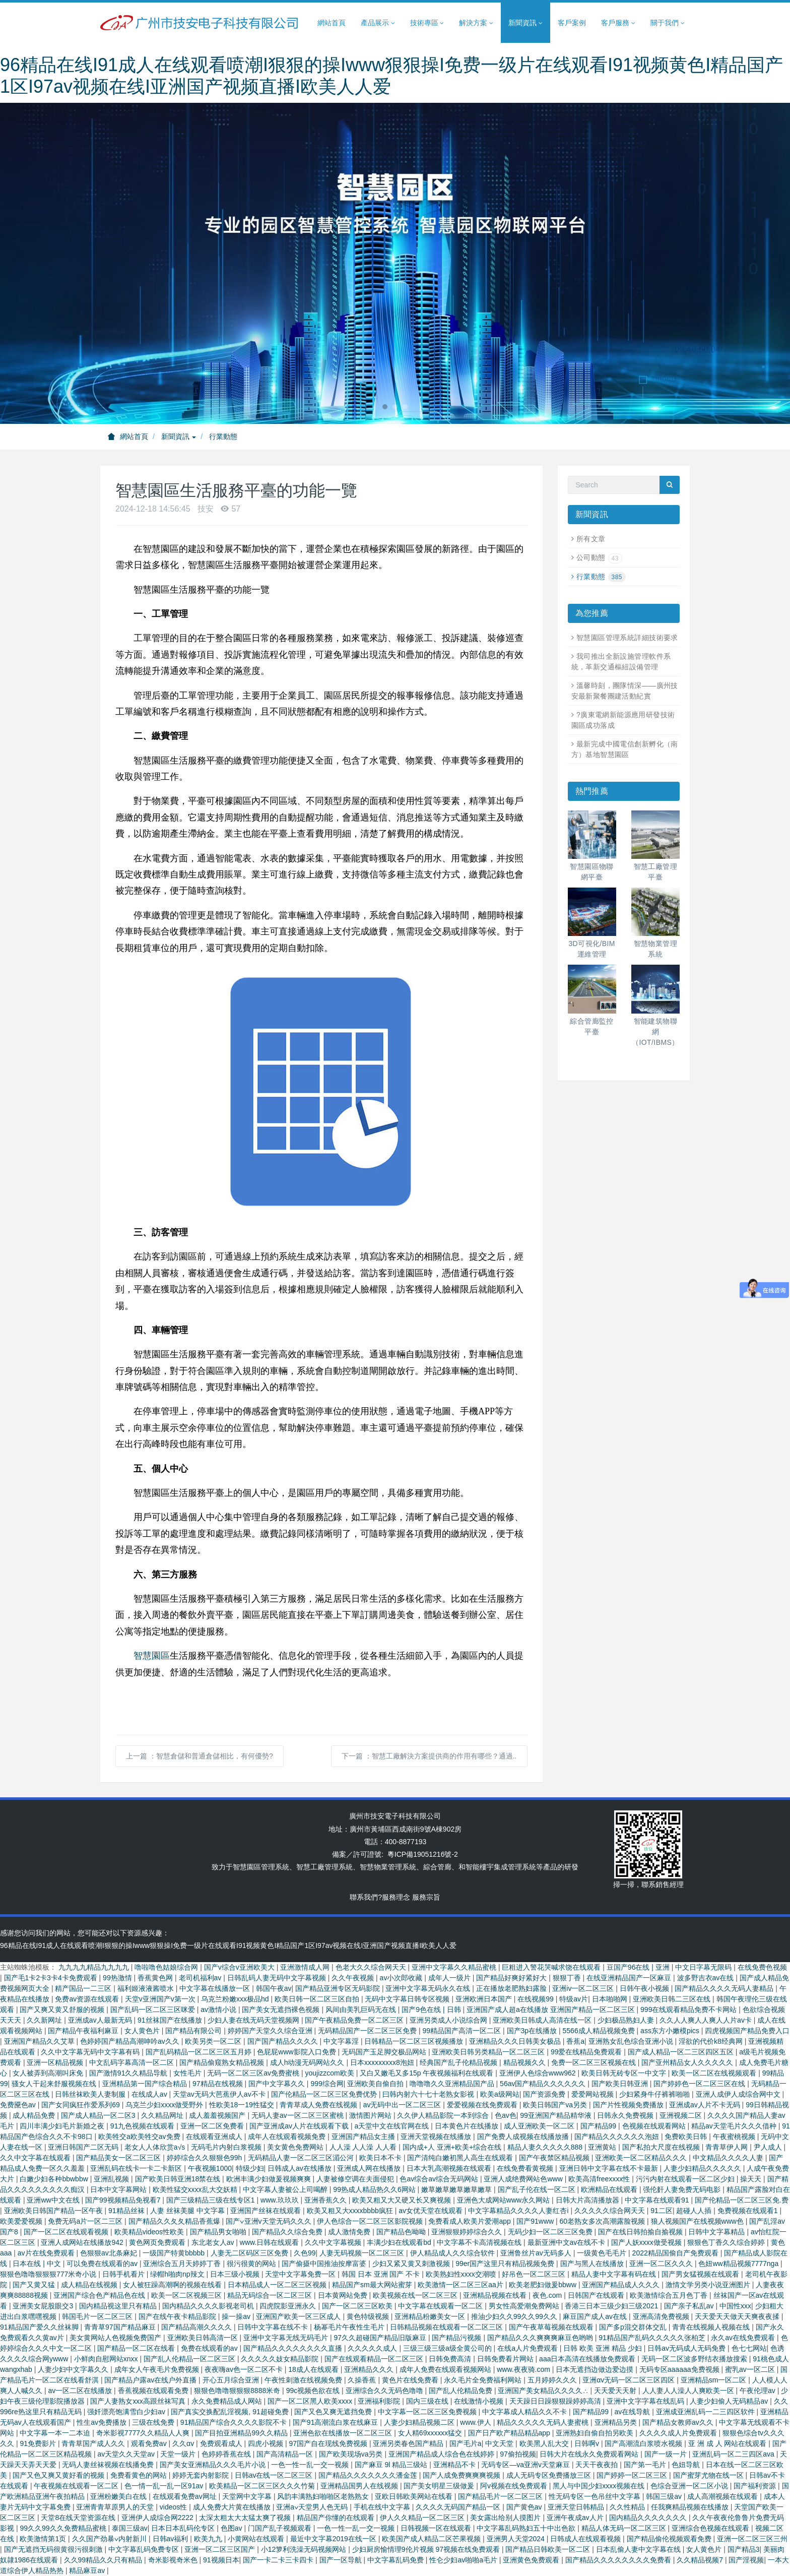 This screenshot has height=2576, width=790. What do you see at coordinates (595, 2433) in the screenshot?
I see `亚洲熟妇自偷自拍另欧美` at bounding box center [595, 2433].